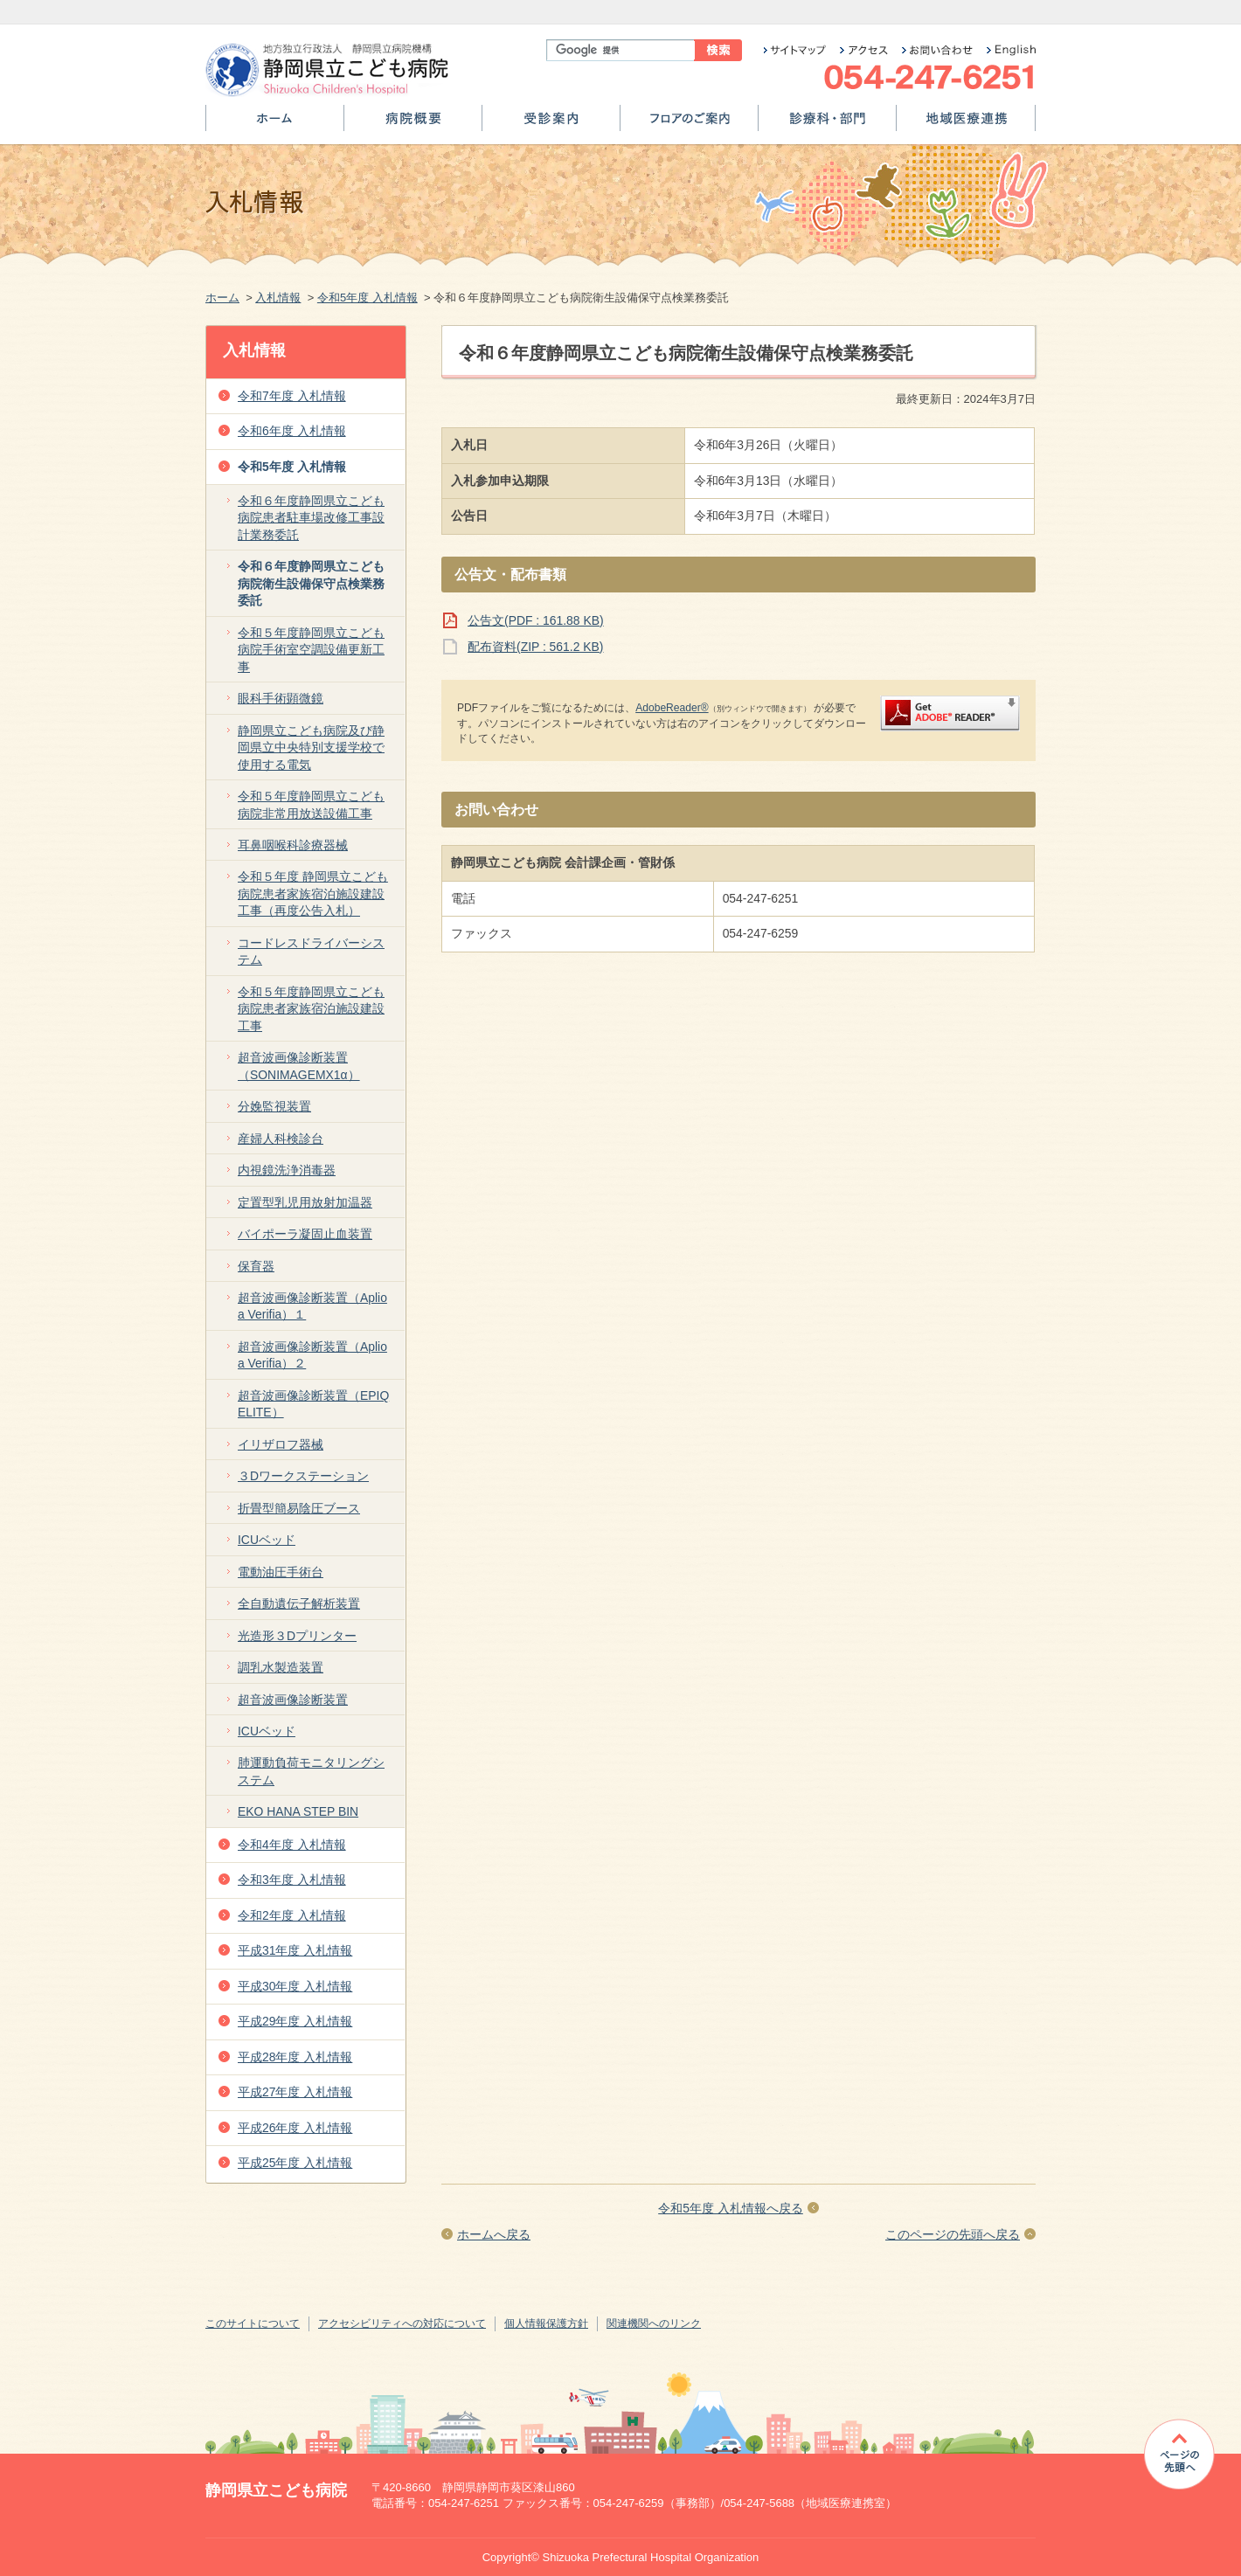 This screenshot has height=2576, width=1241. Describe the element at coordinates (292, 1880) in the screenshot. I see `令和3年度 入札情報` at that location.